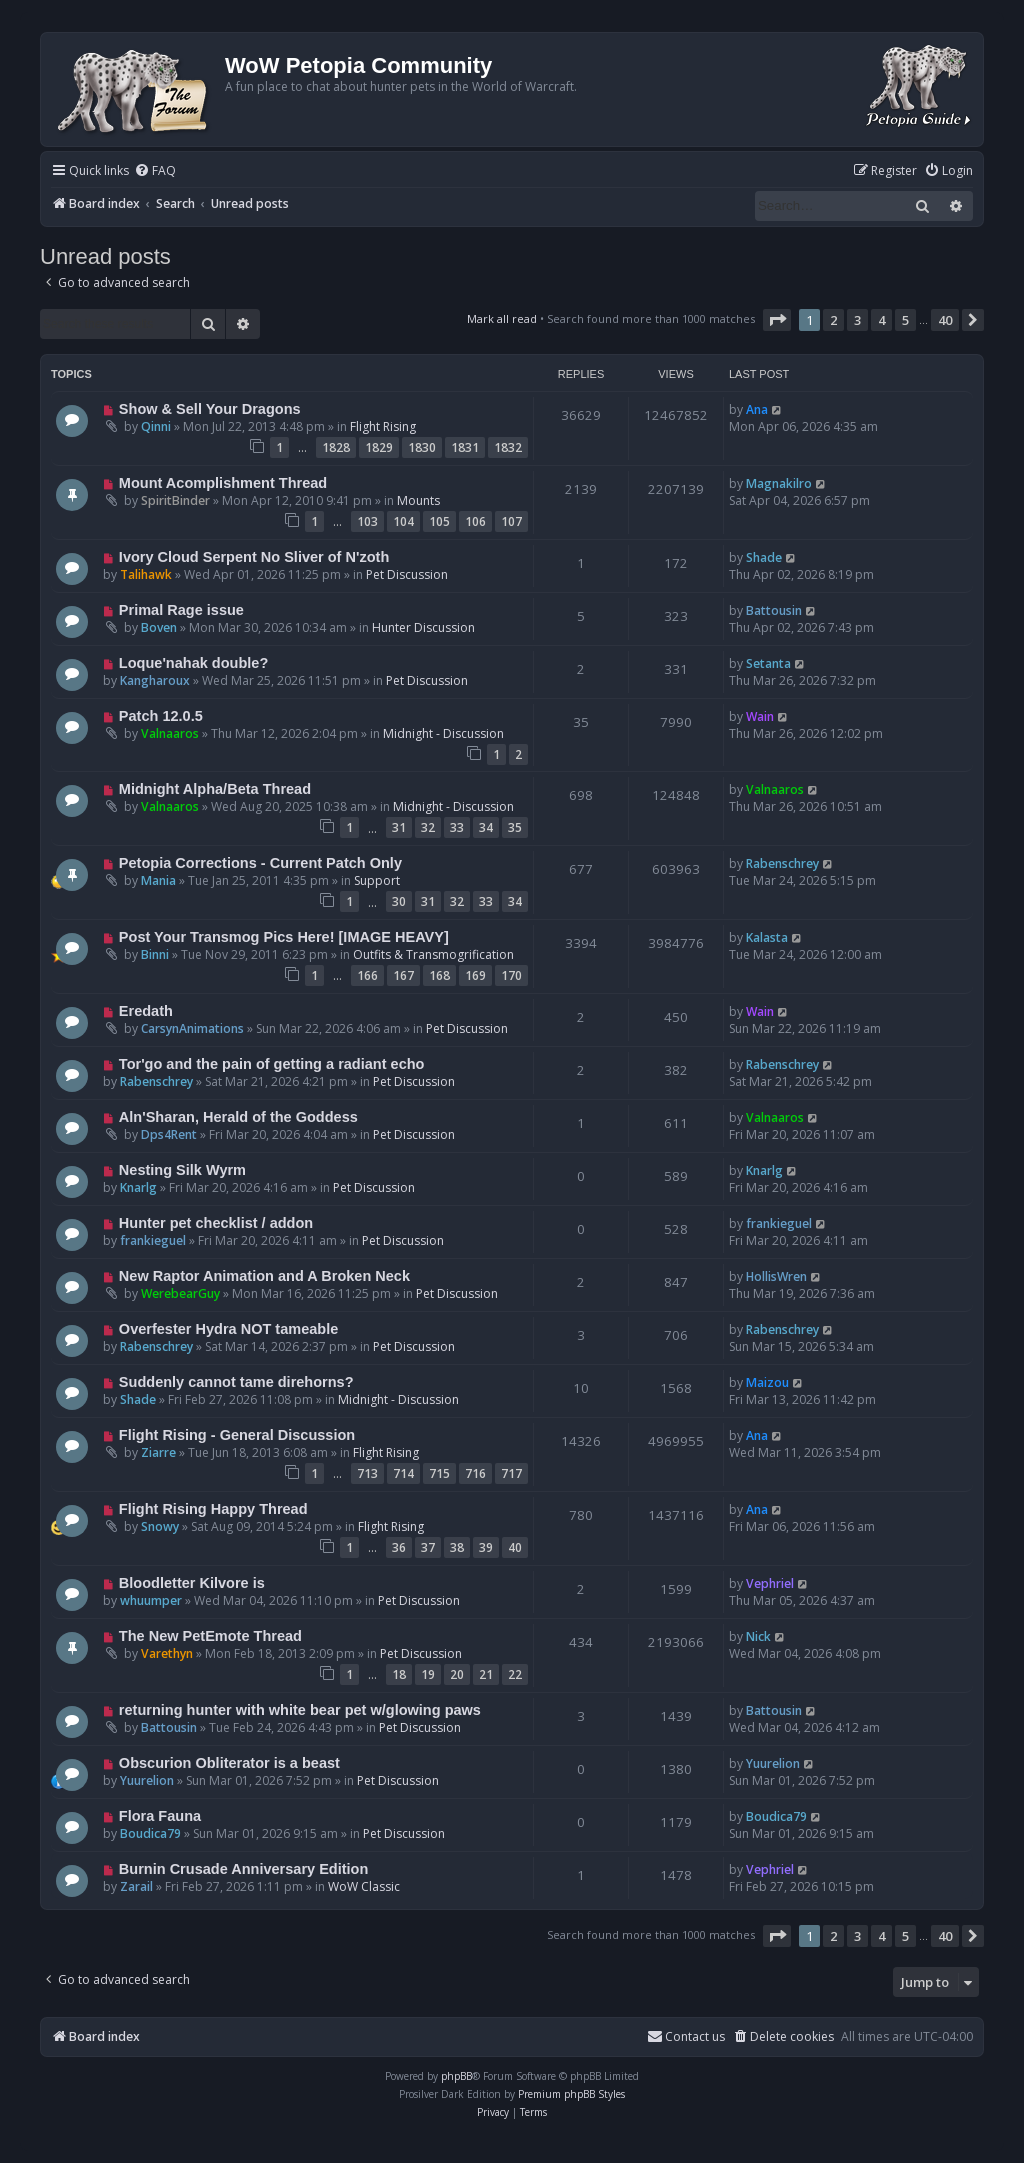  Describe the element at coordinates (515, 1674) in the screenshot. I see `22` at that location.